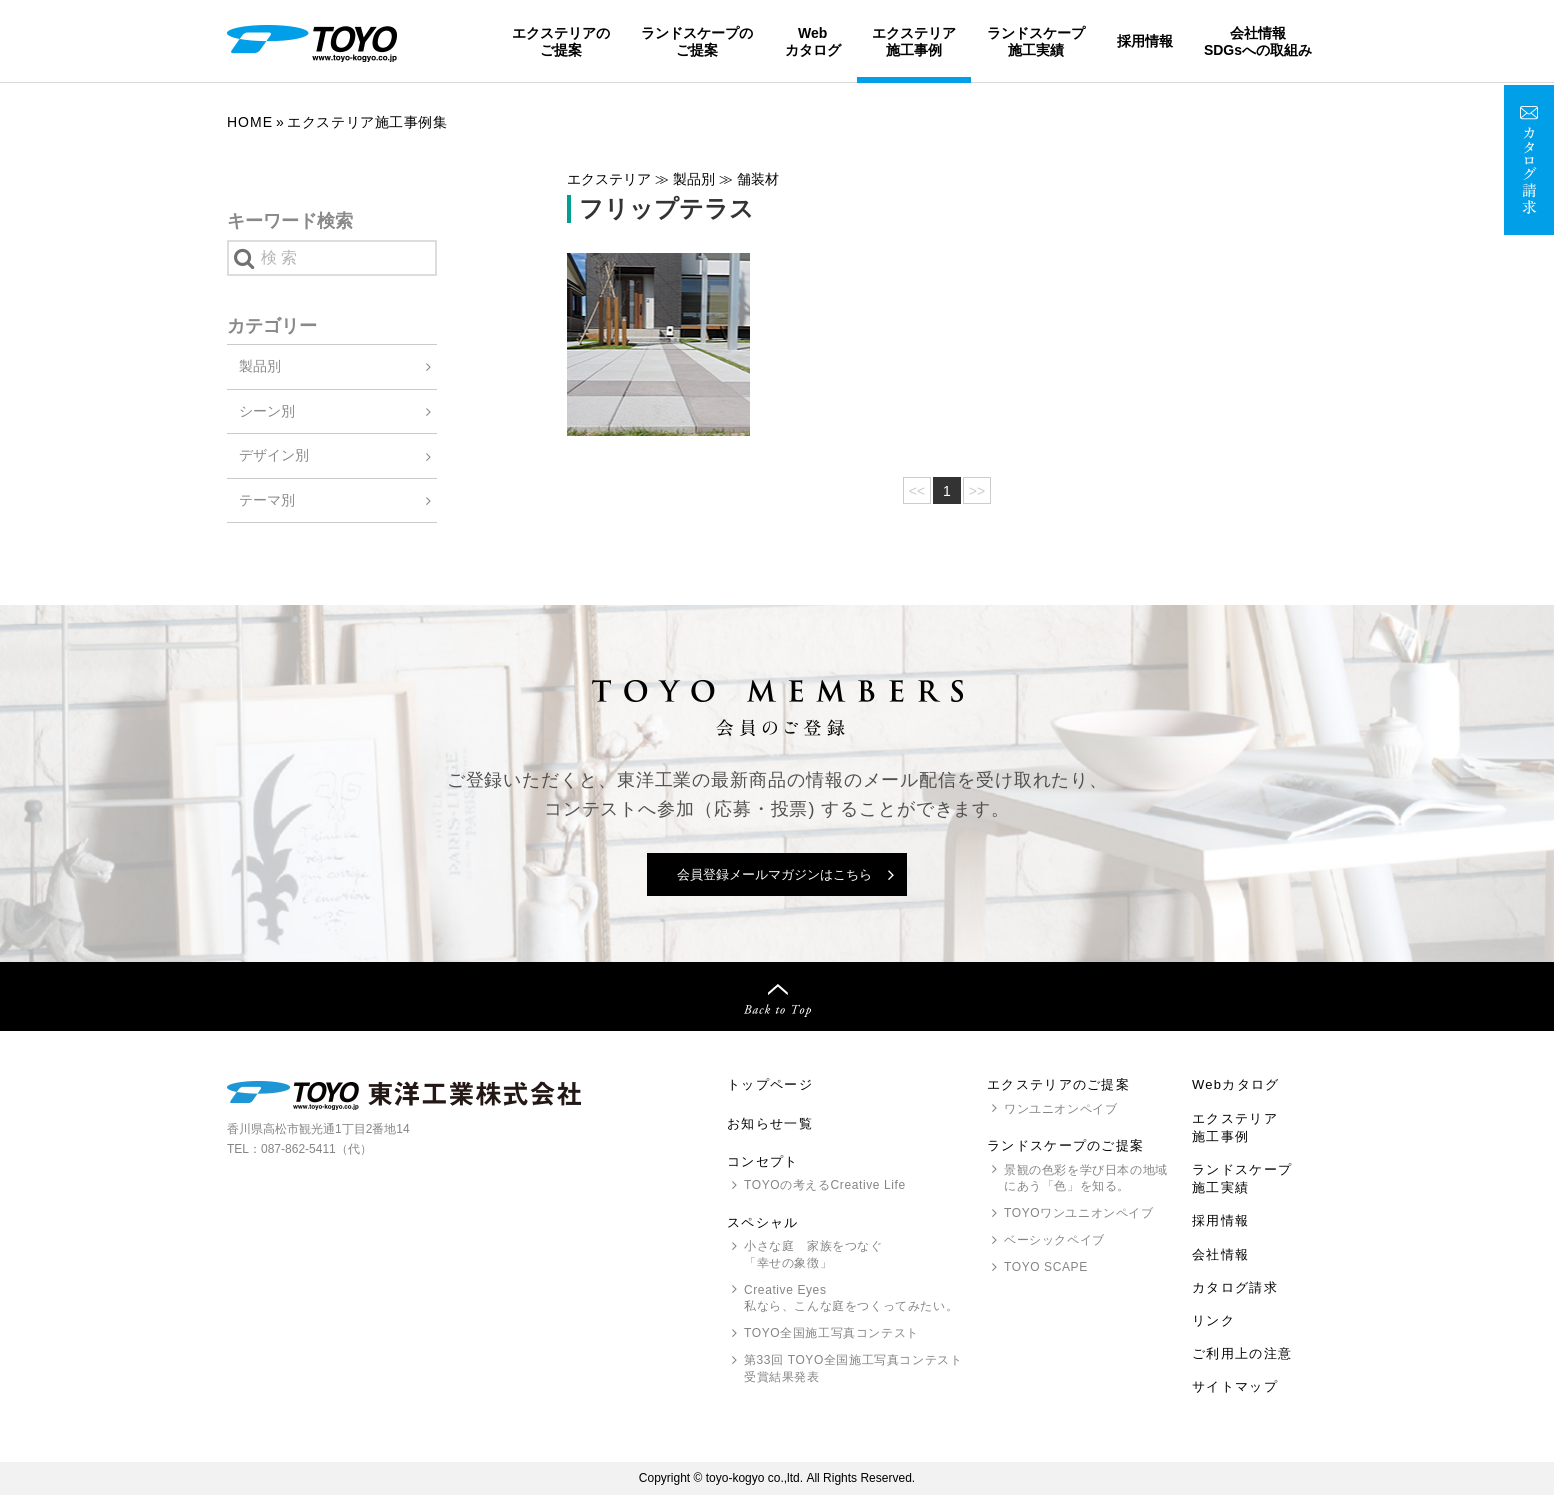 The image size is (1554, 1495). Describe the element at coordinates (1145, 41) in the screenshot. I see `採用情報` at that location.